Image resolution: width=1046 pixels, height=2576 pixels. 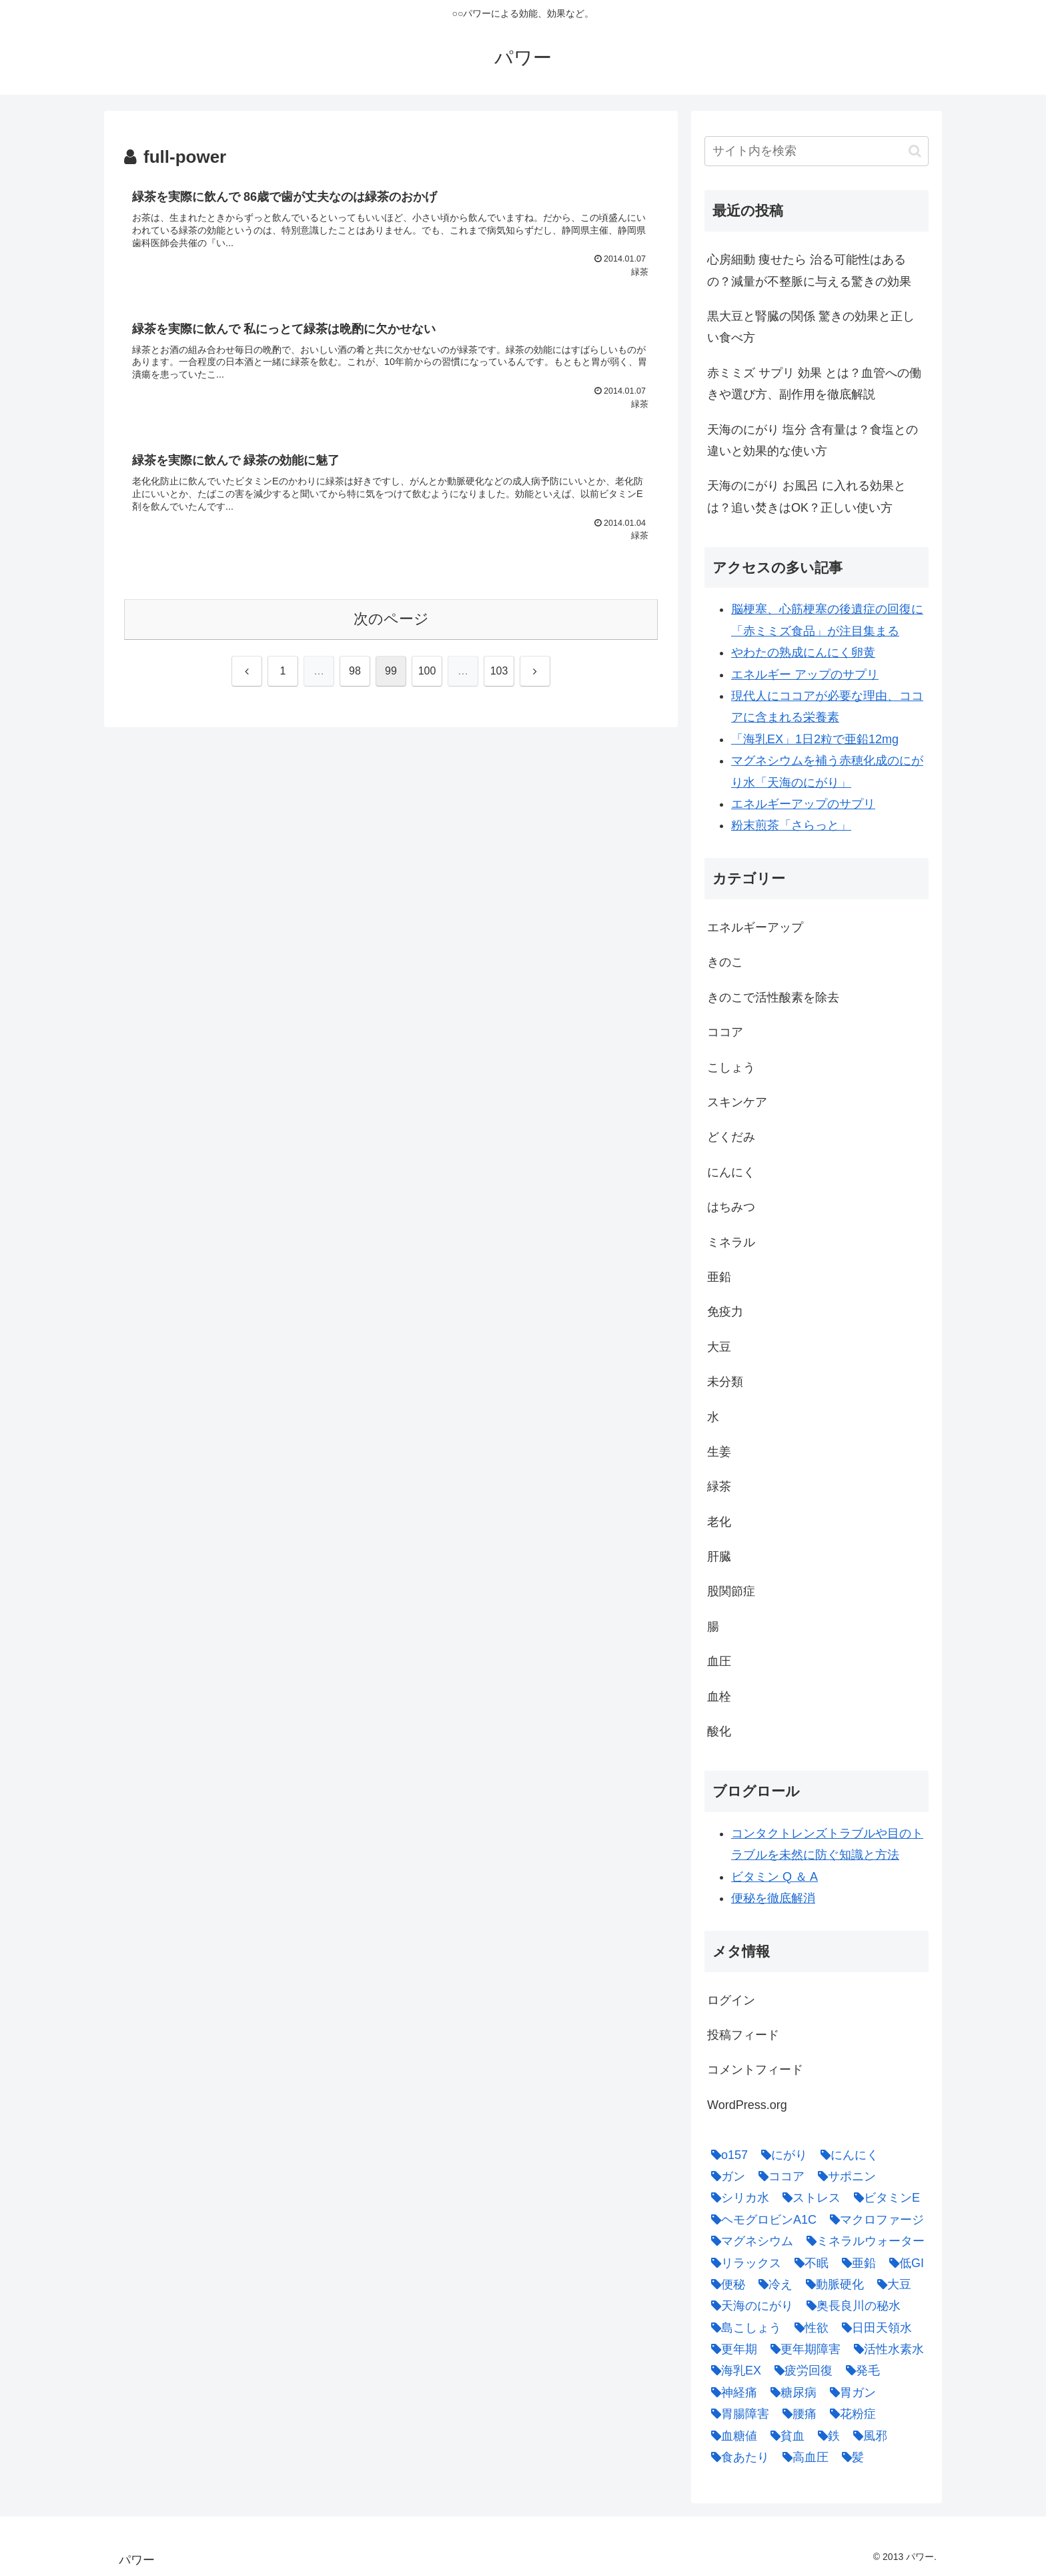 I want to click on [ストレス (1個の項目)], so click(x=808, y=2197).